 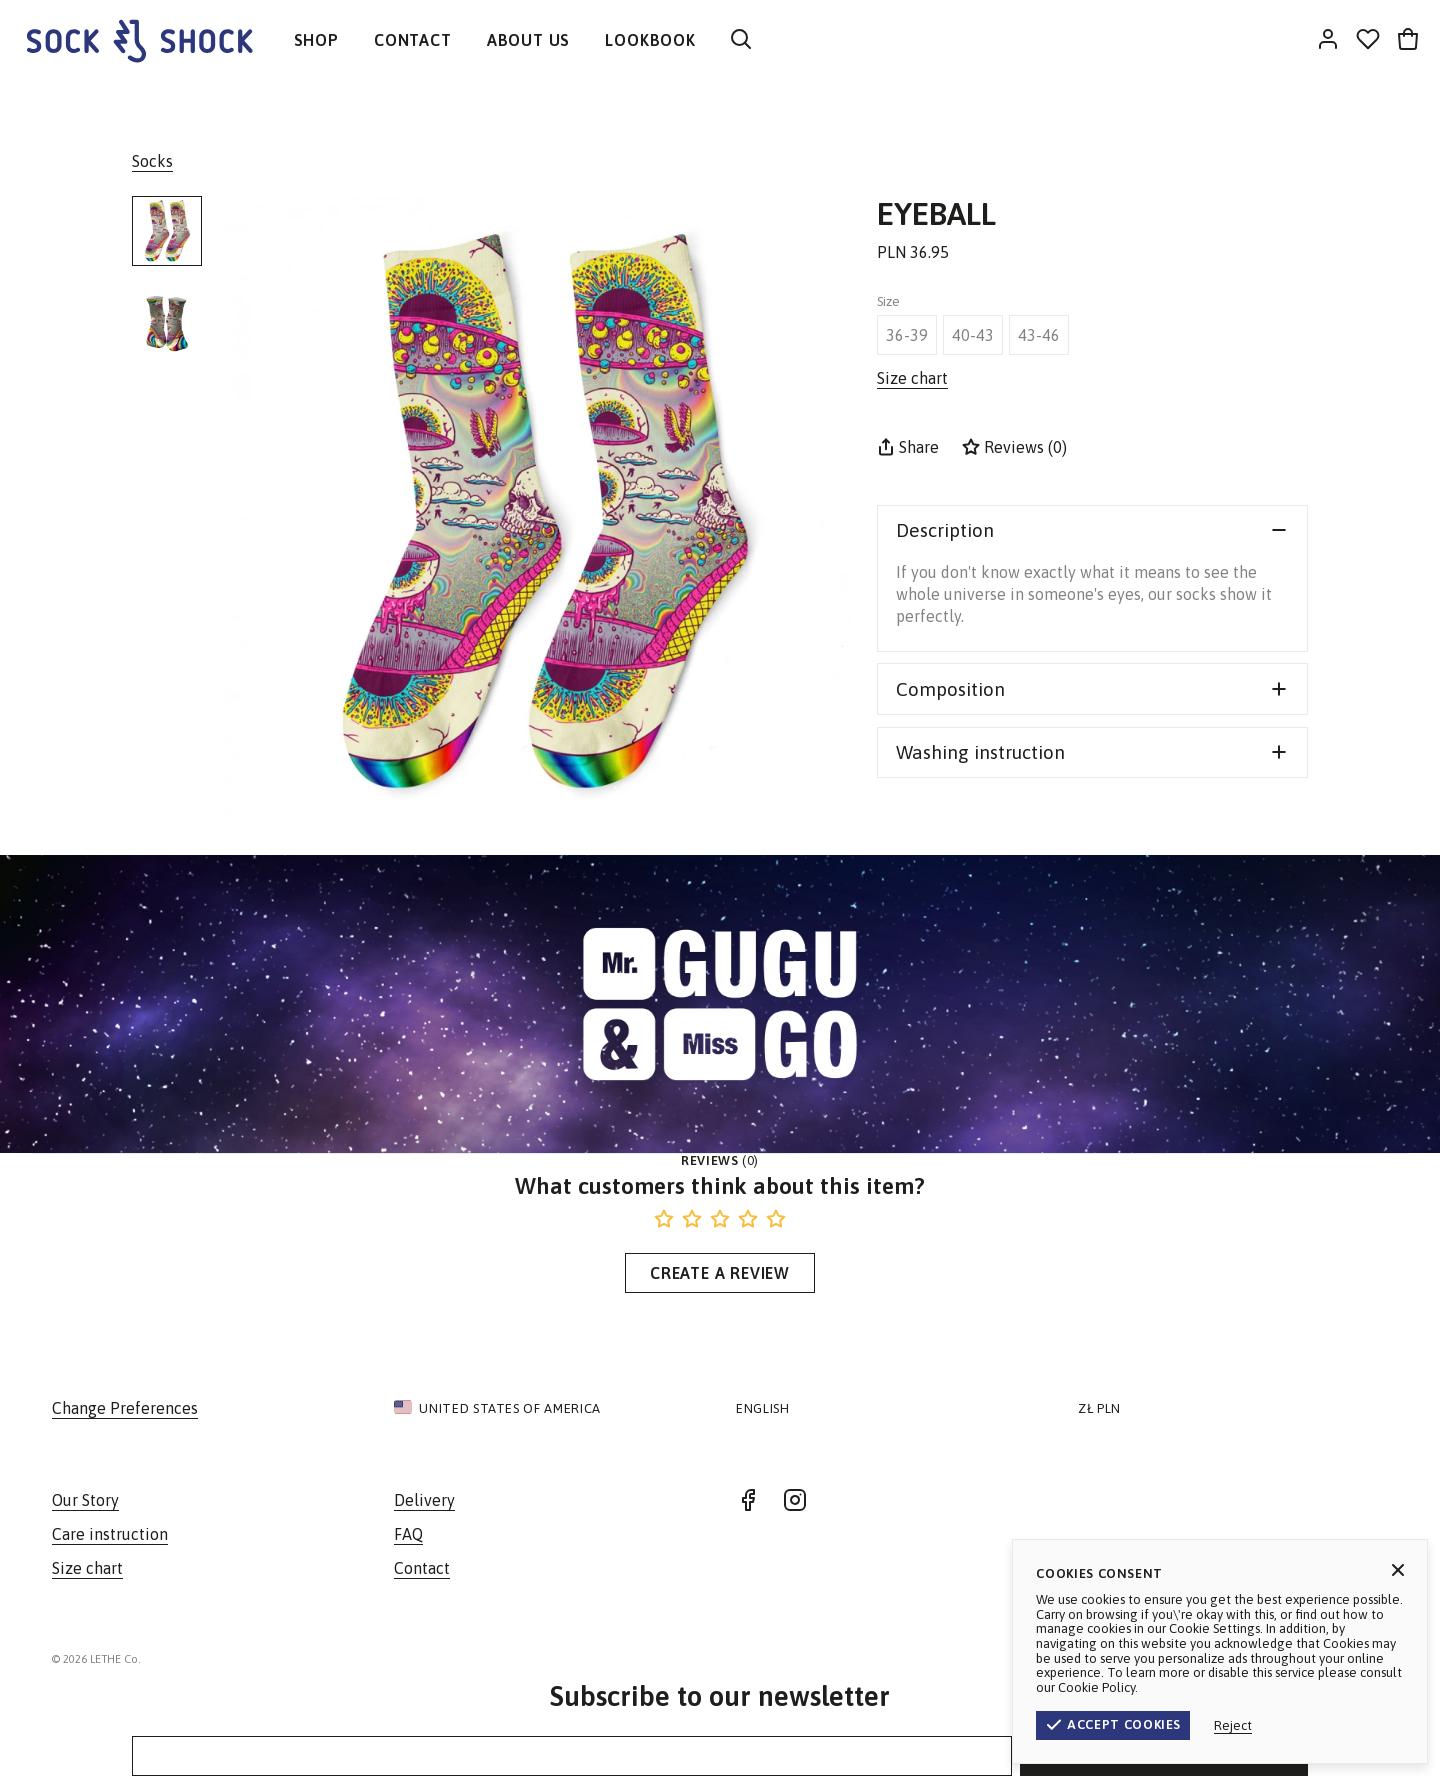 I want to click on SHOP, so click(x=316, y=40).